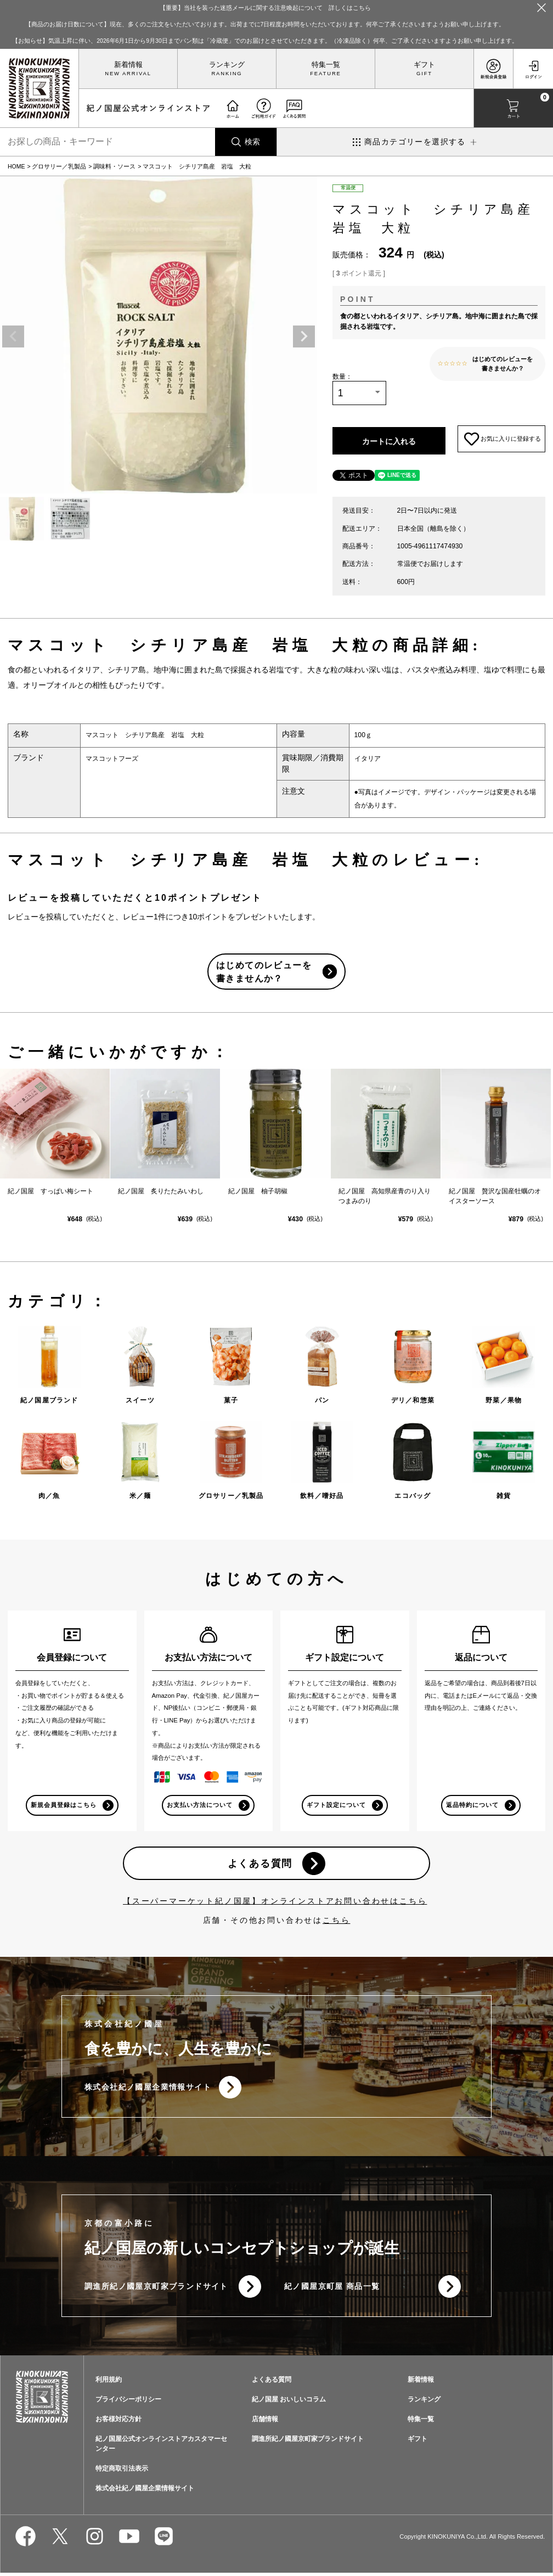 The width and height of the screenshot is (553, 2576). Describe the element at coordinates (128, 2402) in the screenshot. I see `プライバシーポリシー` at that location.